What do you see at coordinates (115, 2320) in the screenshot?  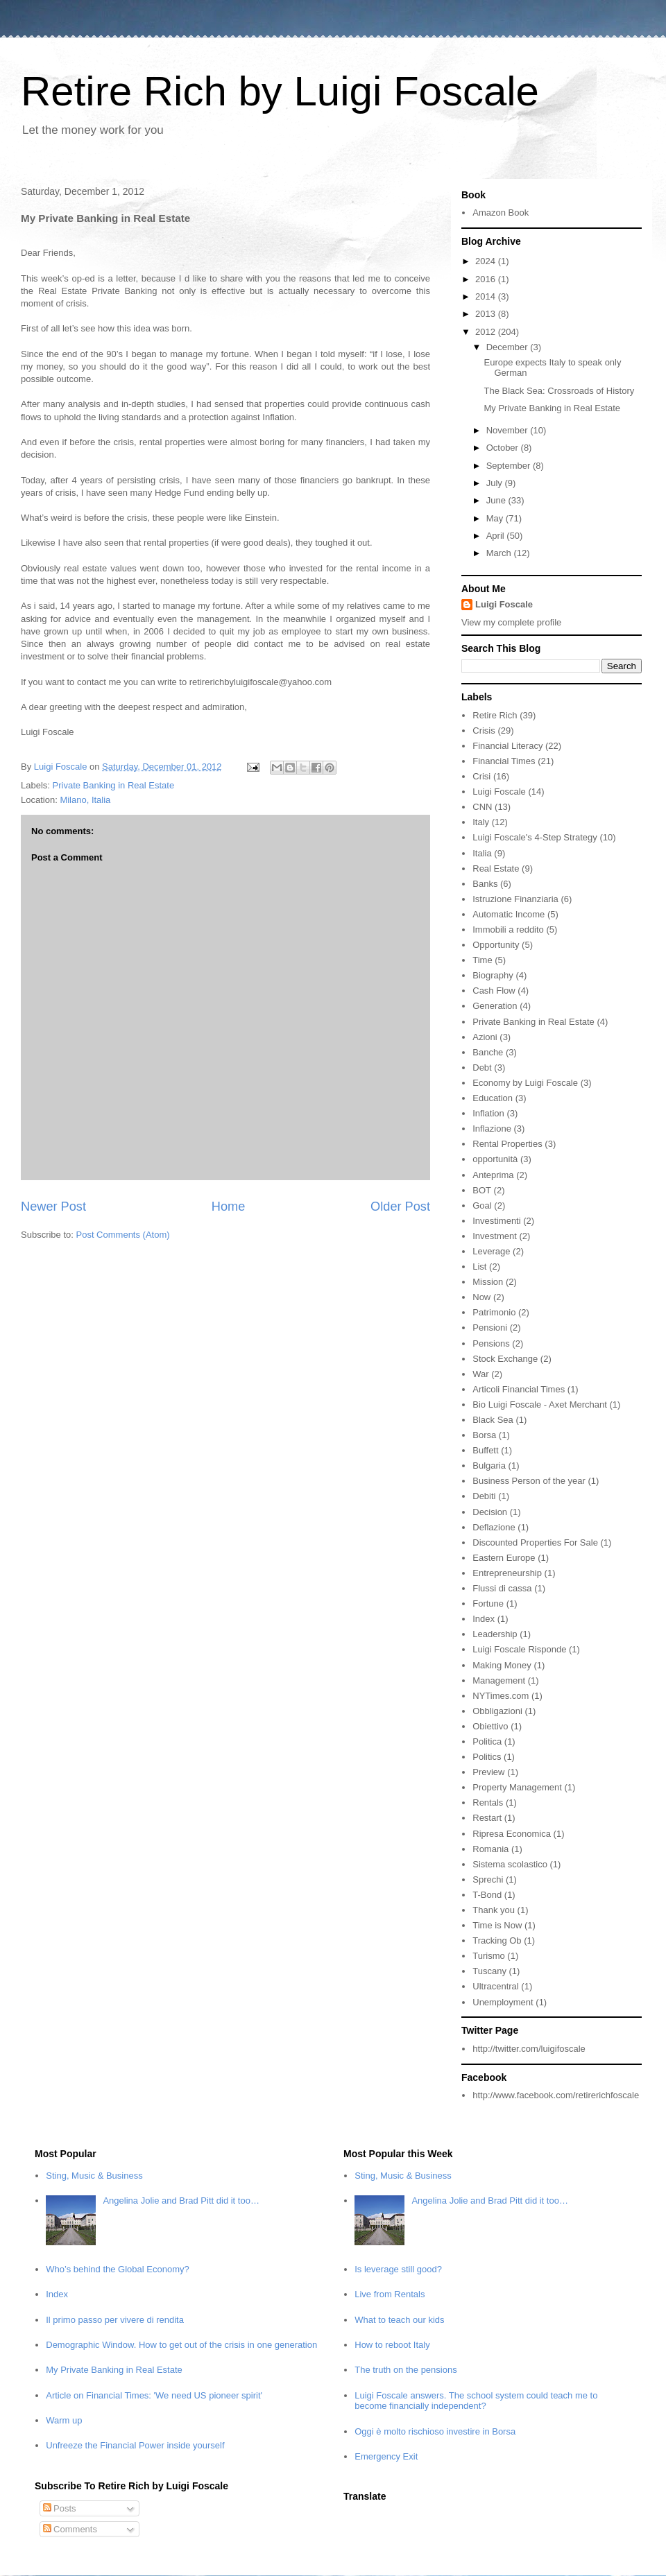 I see `Il primo passo per vivere di rendita` at bounding box center [115, 2320].